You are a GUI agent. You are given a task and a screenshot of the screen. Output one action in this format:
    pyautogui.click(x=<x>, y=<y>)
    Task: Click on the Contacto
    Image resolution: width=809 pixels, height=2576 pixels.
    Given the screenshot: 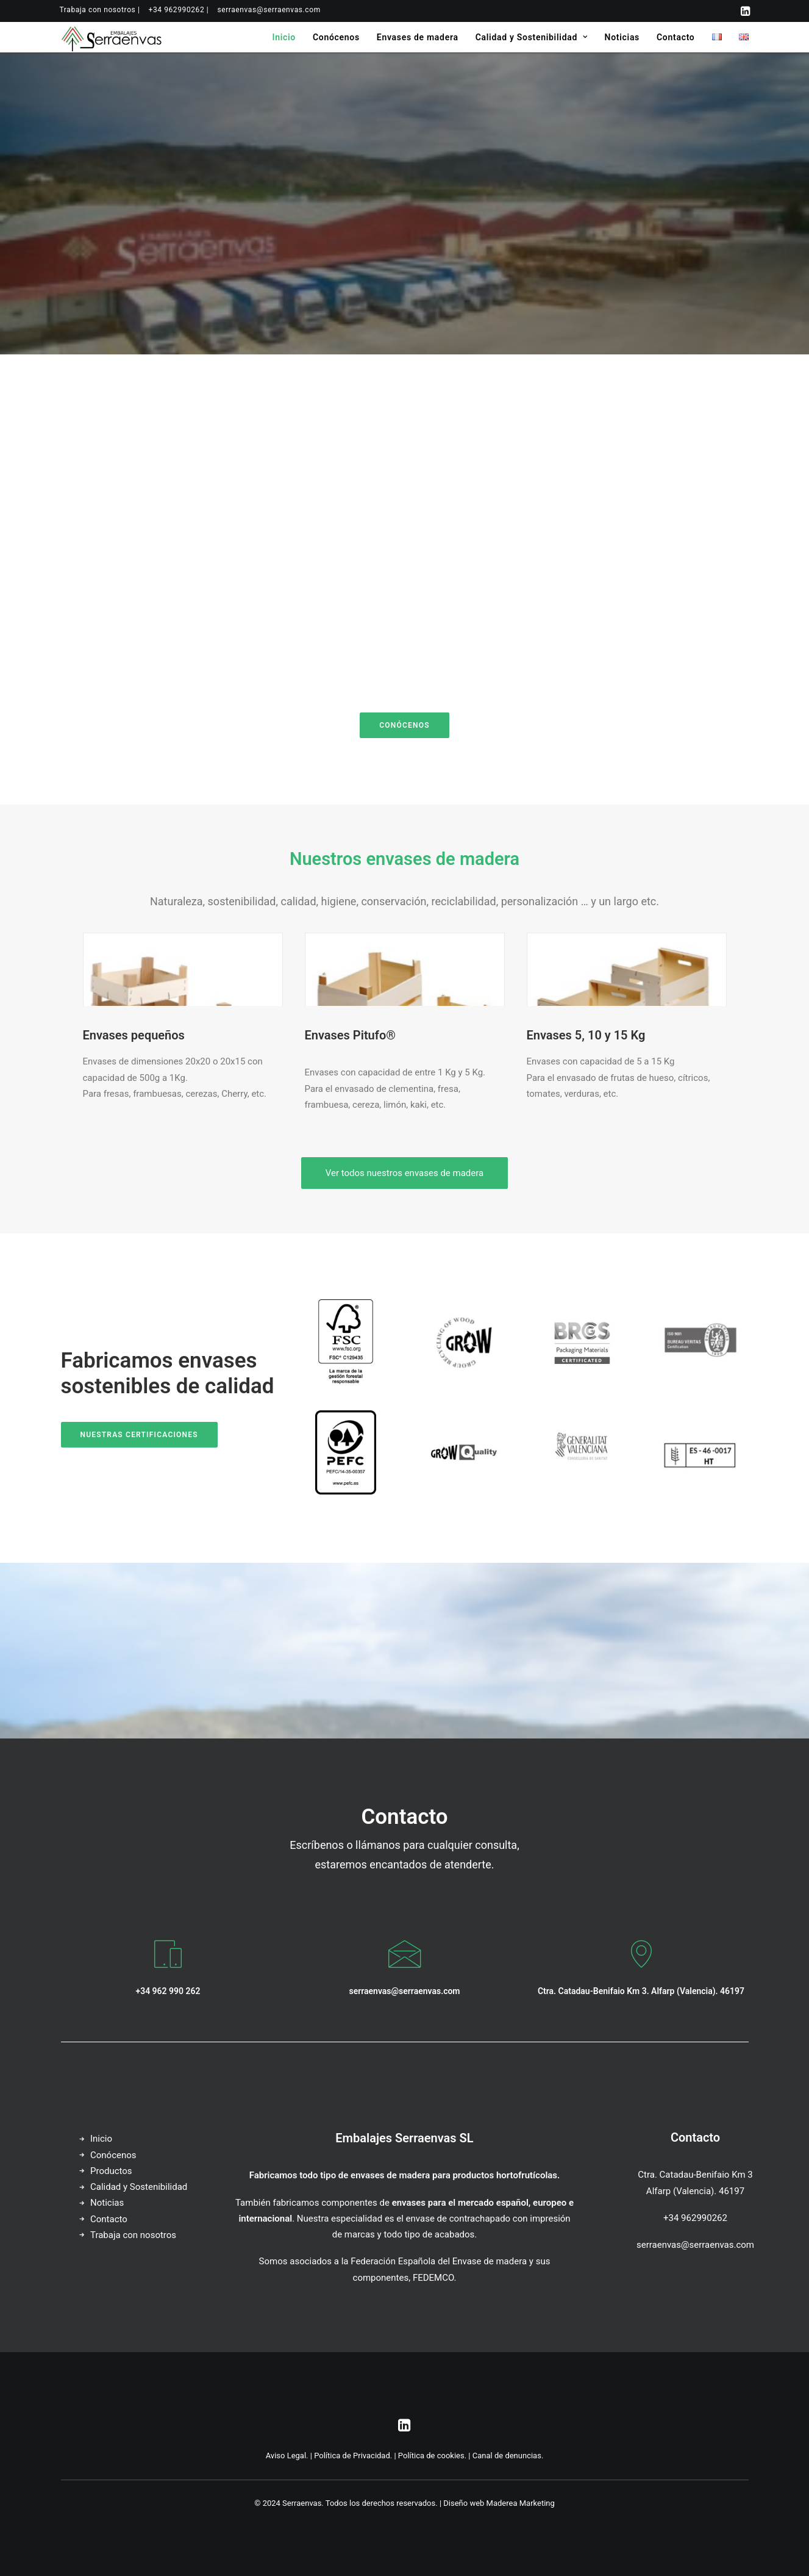 What is the action you would take?
    pyautogui.click(x=675, y=37)
    